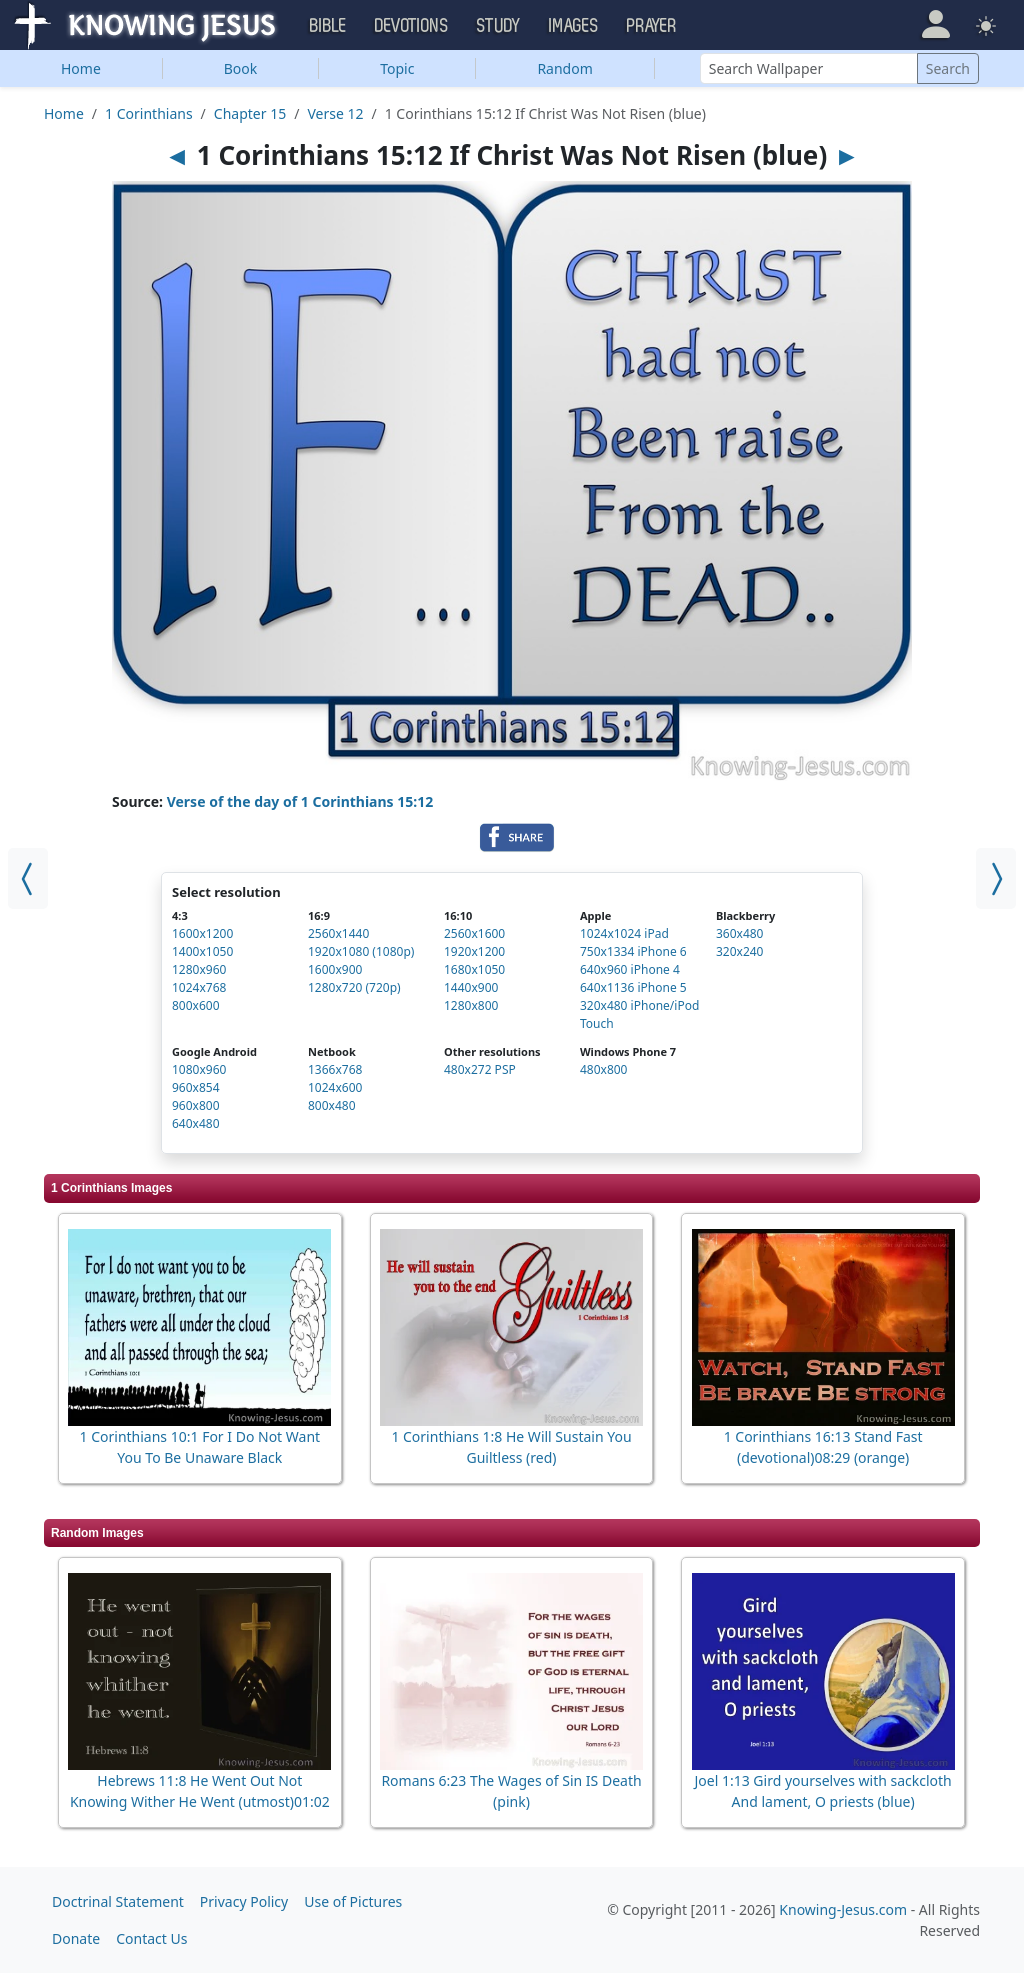  Describe the element at coordinates (202, 933) in the screenshot. I see `1600x1200` at that location.